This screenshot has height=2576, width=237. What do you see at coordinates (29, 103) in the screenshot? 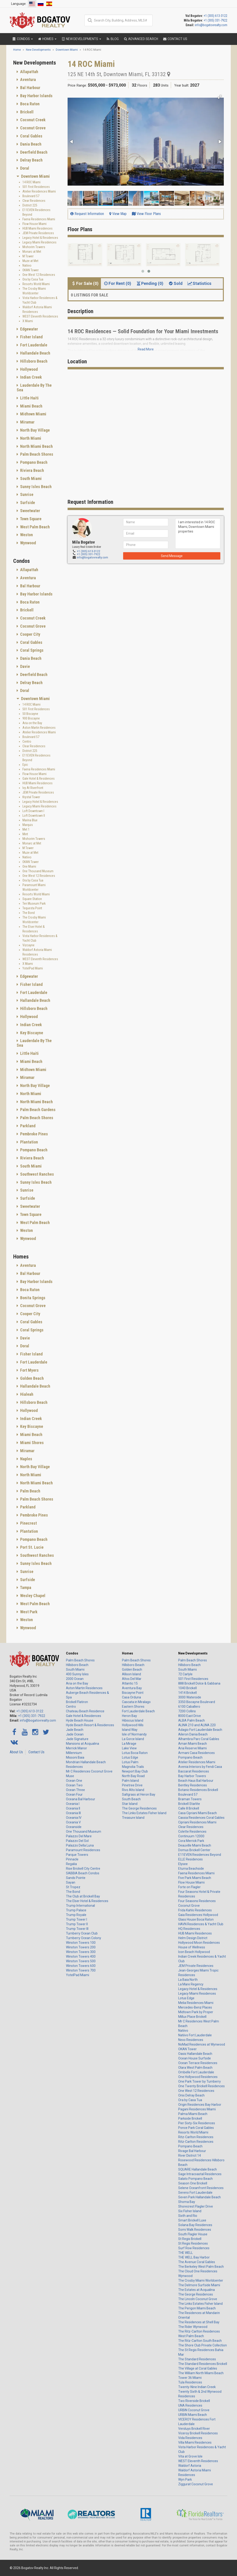
I see `Boca Raton [button]` at bounding box center [29, 103].